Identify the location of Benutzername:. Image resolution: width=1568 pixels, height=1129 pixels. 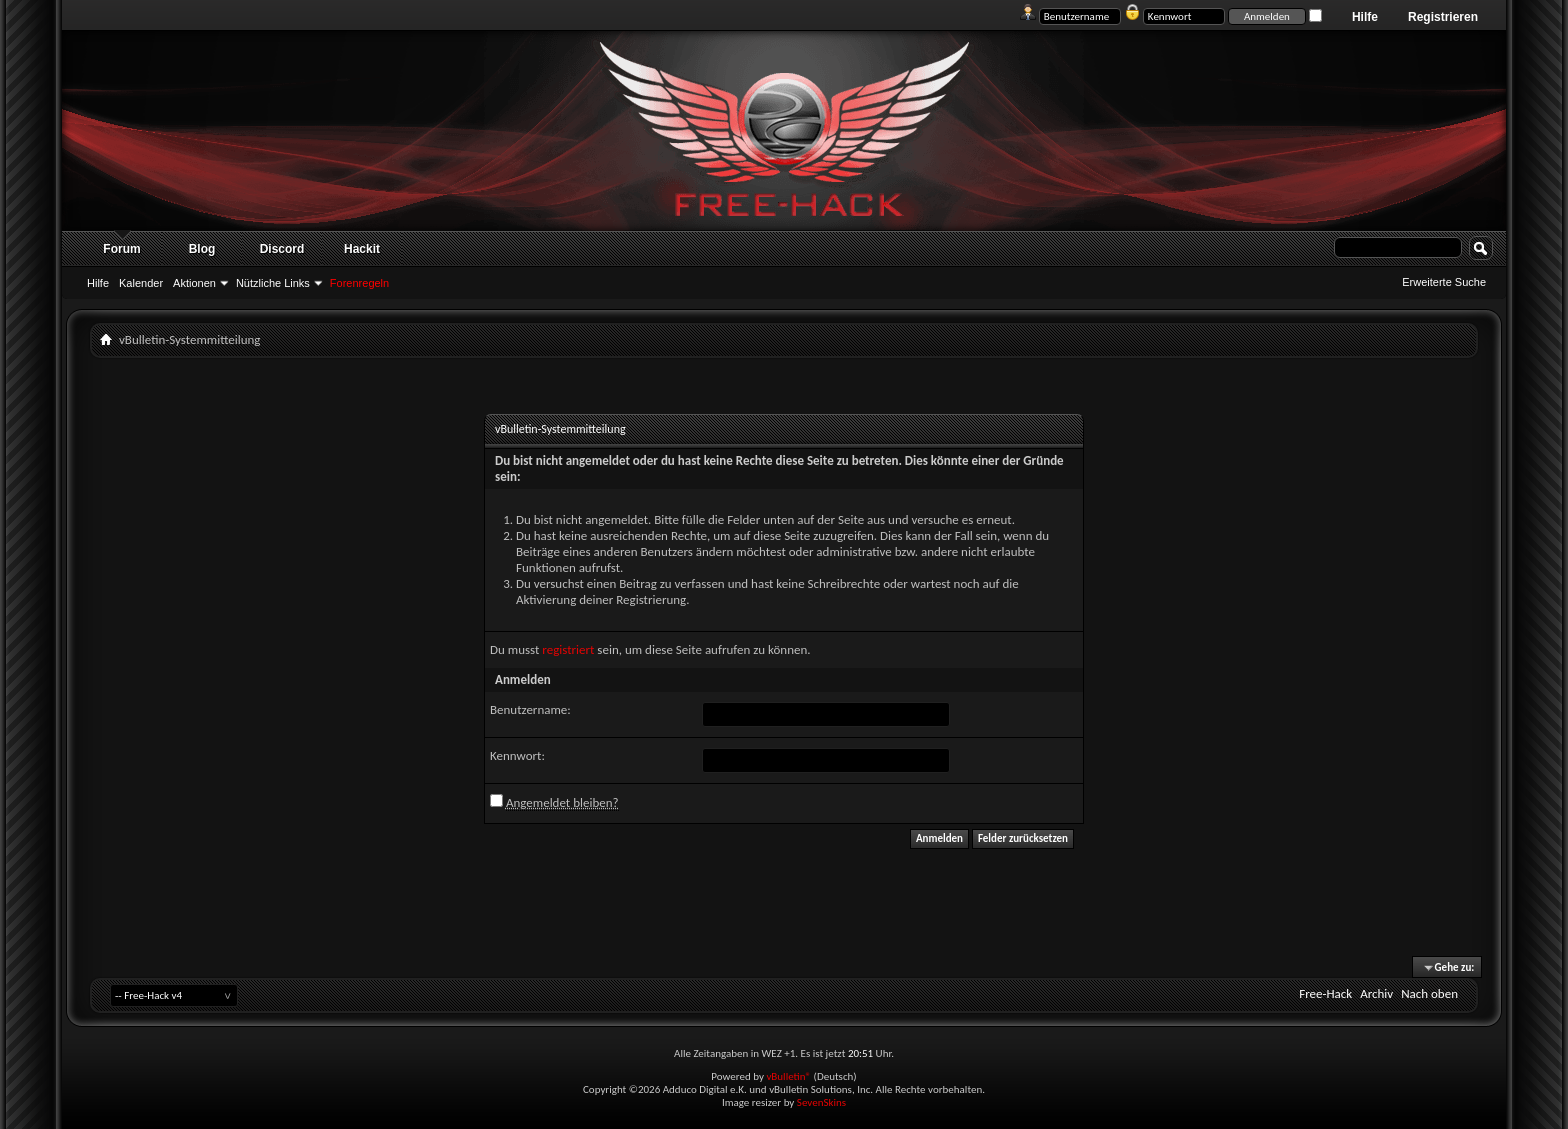
(530, 709).